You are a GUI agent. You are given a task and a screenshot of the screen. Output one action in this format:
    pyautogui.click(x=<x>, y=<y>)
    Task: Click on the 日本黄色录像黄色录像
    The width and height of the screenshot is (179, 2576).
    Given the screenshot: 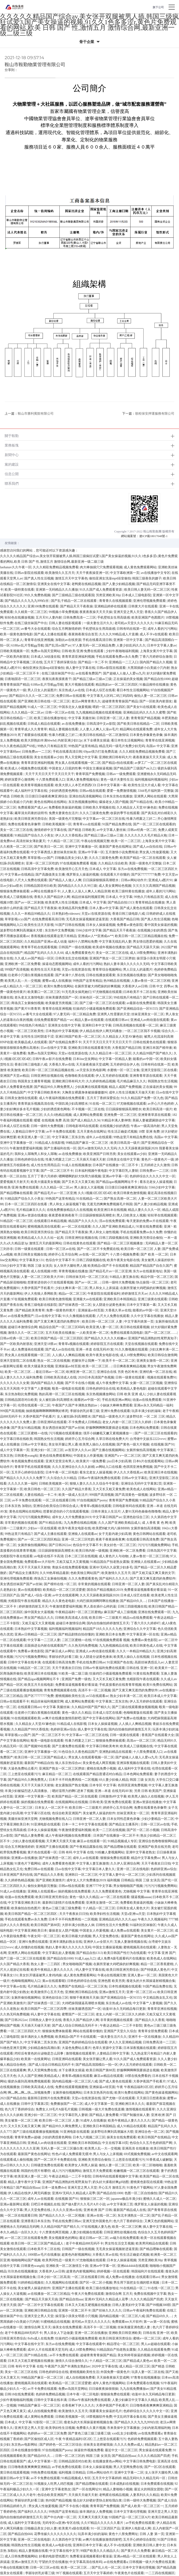 What is the action you would take?
    pyautogui.click(x=146, y=735)
    